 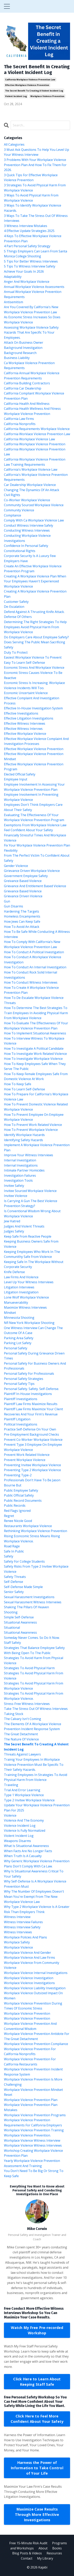 What do you see at coordinates (32, 238) in the screenshot?
I see `4 keys to effective workplace violence prevention plan` at bounding box center [32, 238].